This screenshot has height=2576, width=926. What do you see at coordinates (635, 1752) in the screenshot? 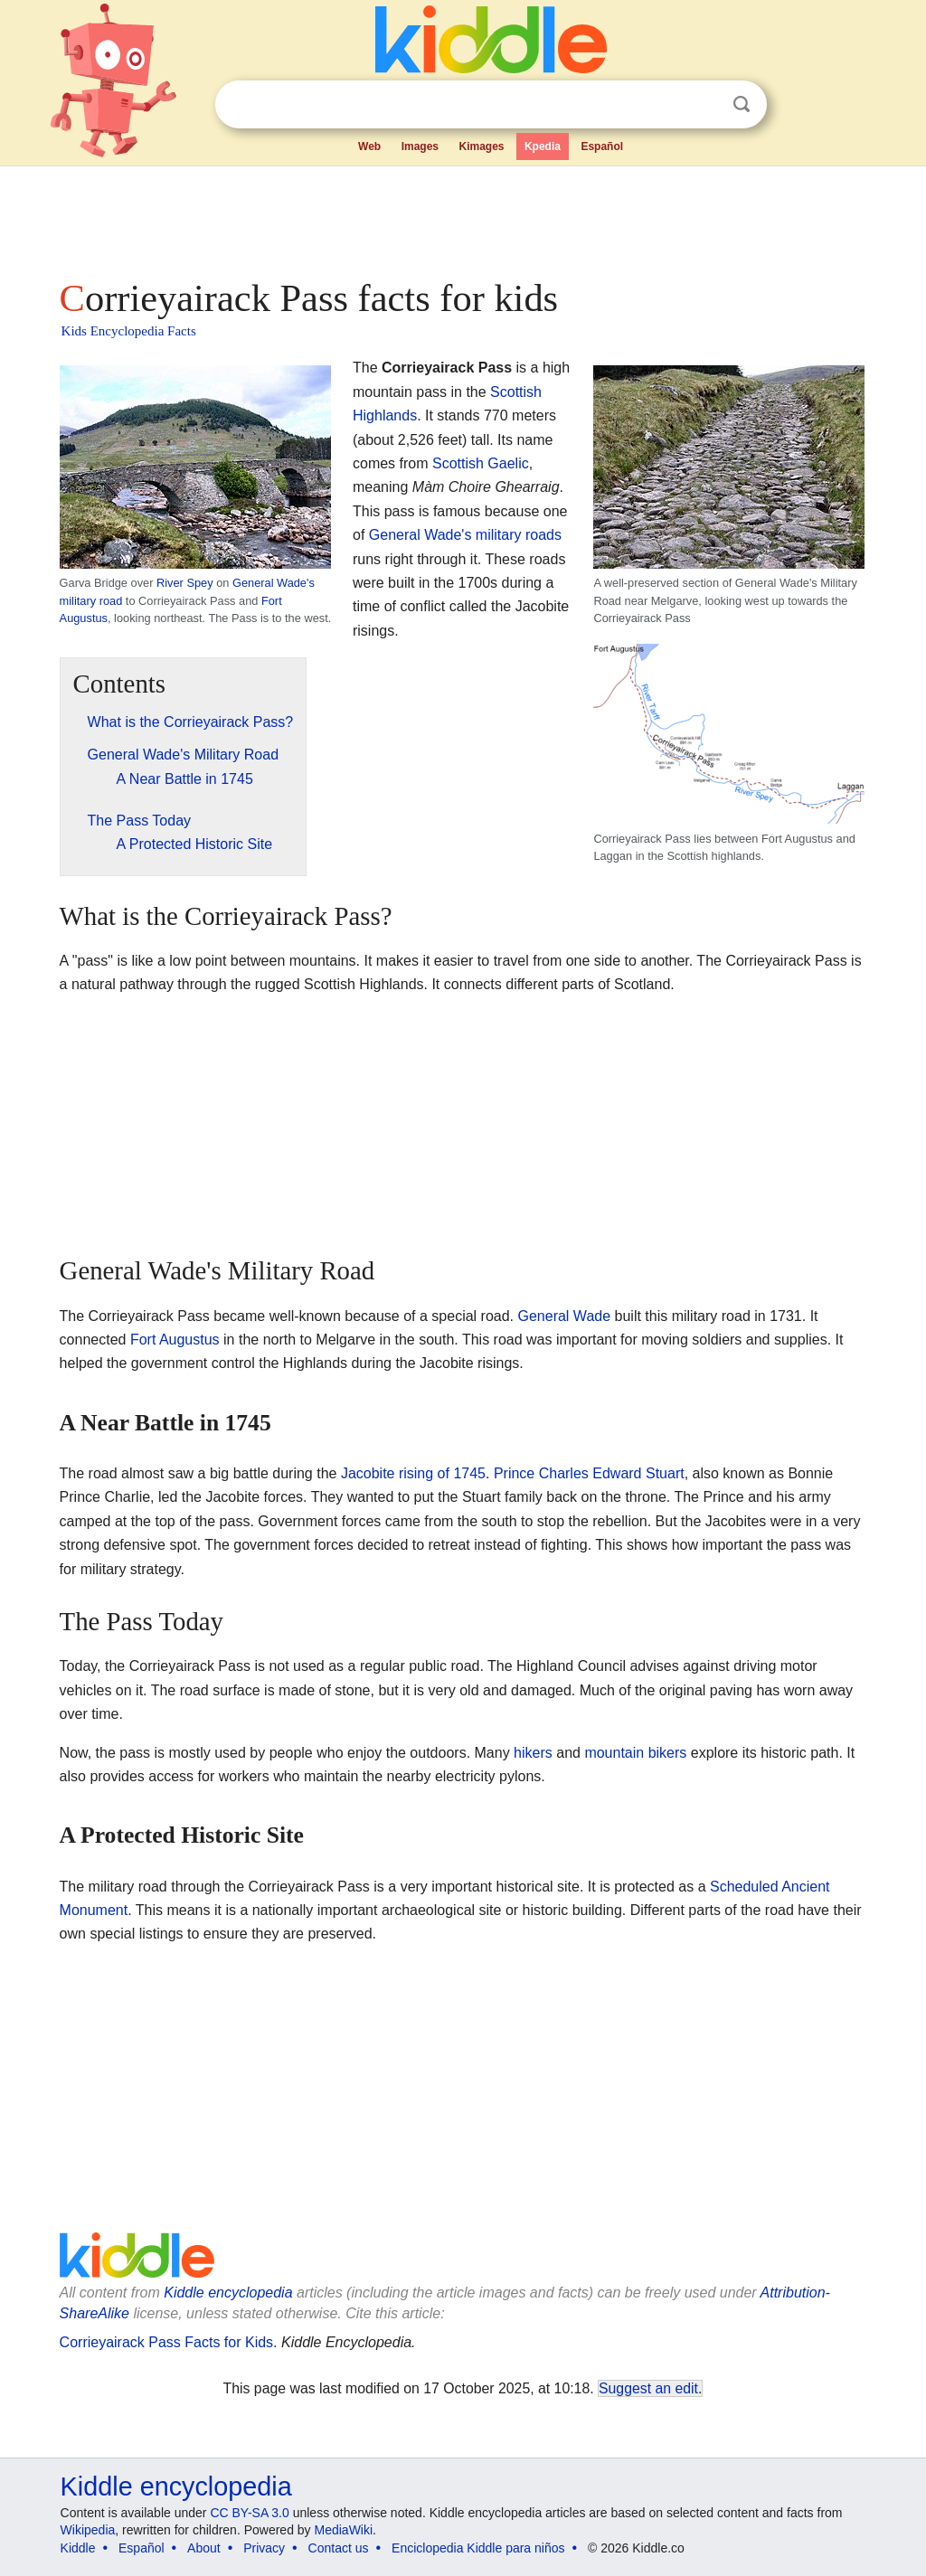
I see `mountain bikers` at bounding box center [635, 1752].